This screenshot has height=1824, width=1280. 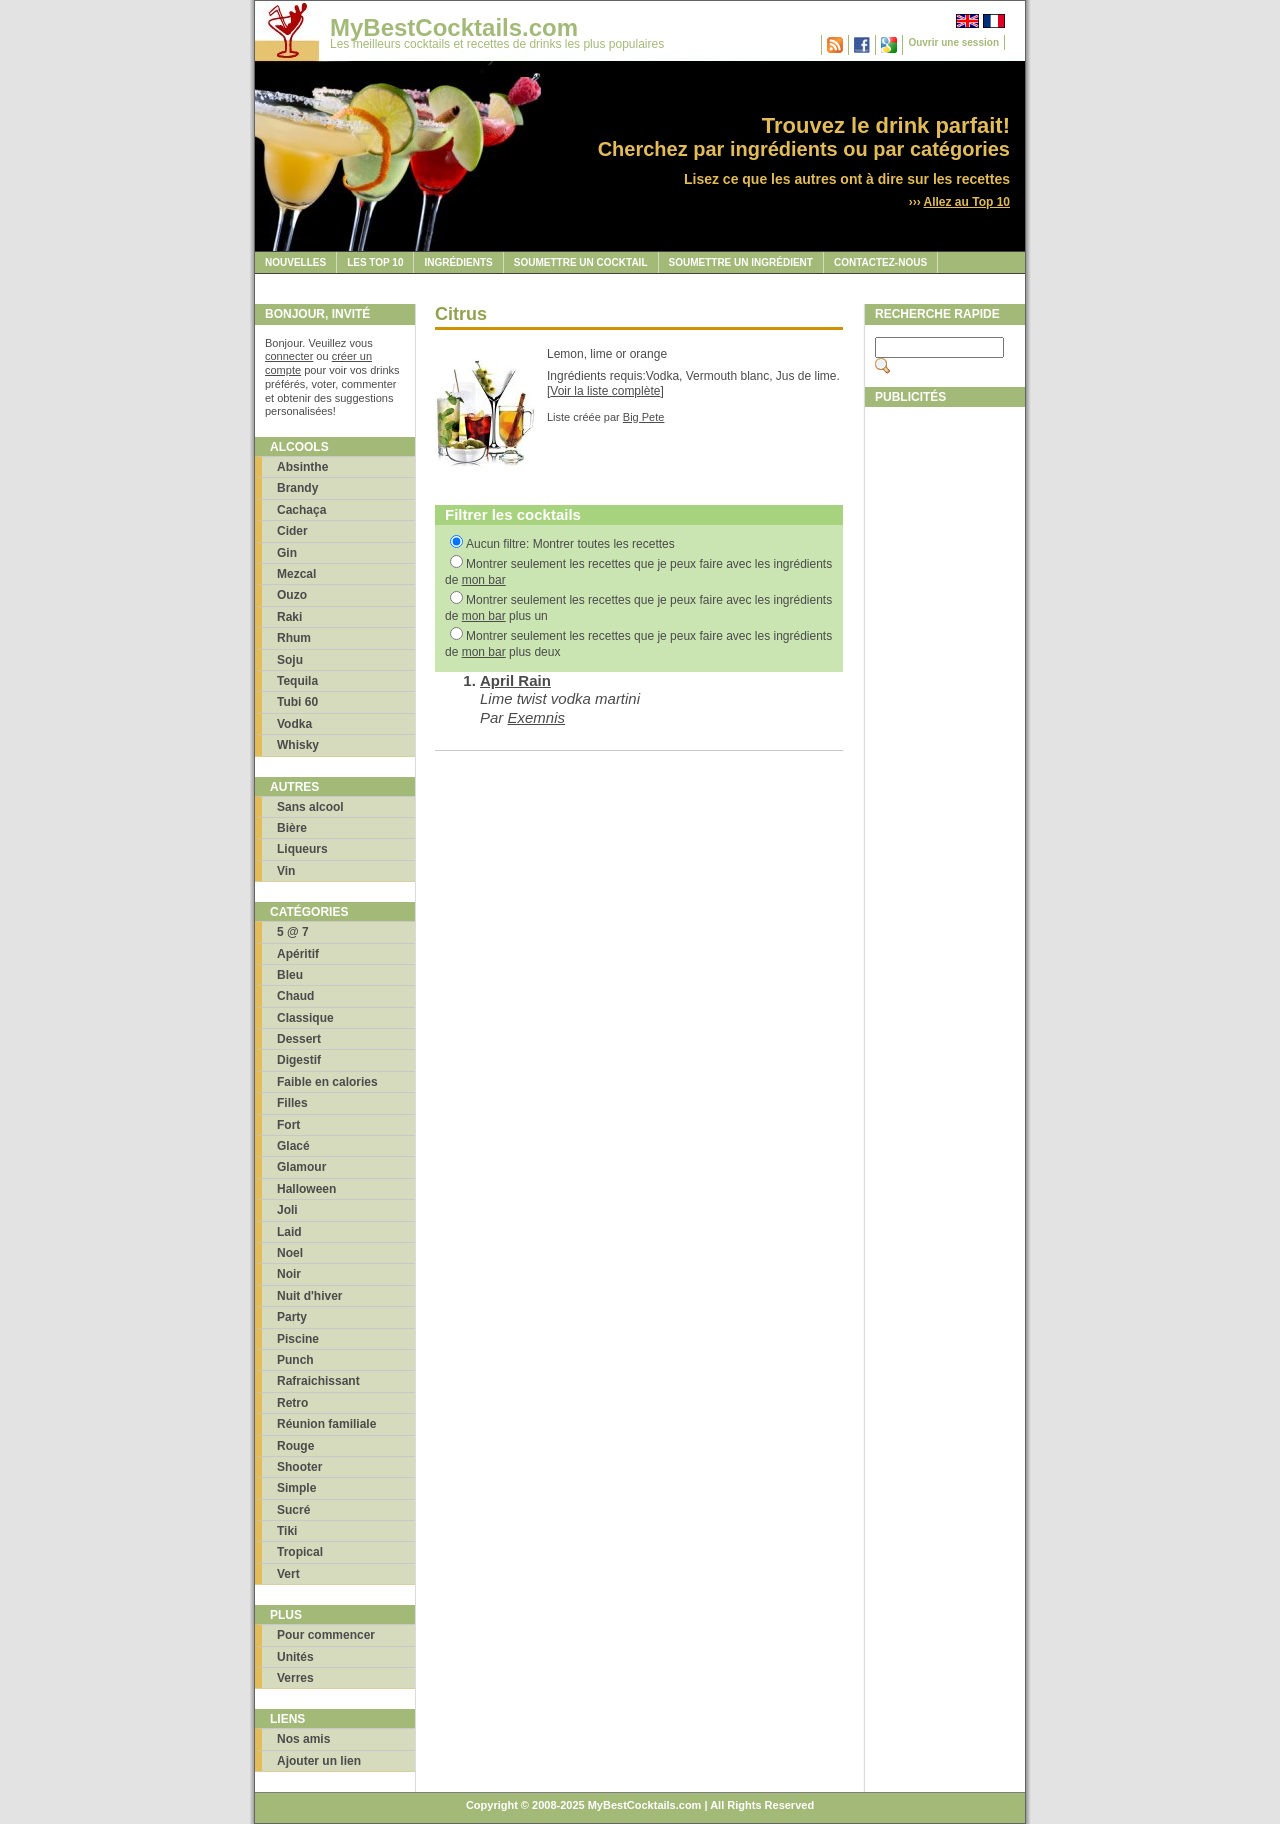 I want to click on Tropical, so click(x=300, y=1552).